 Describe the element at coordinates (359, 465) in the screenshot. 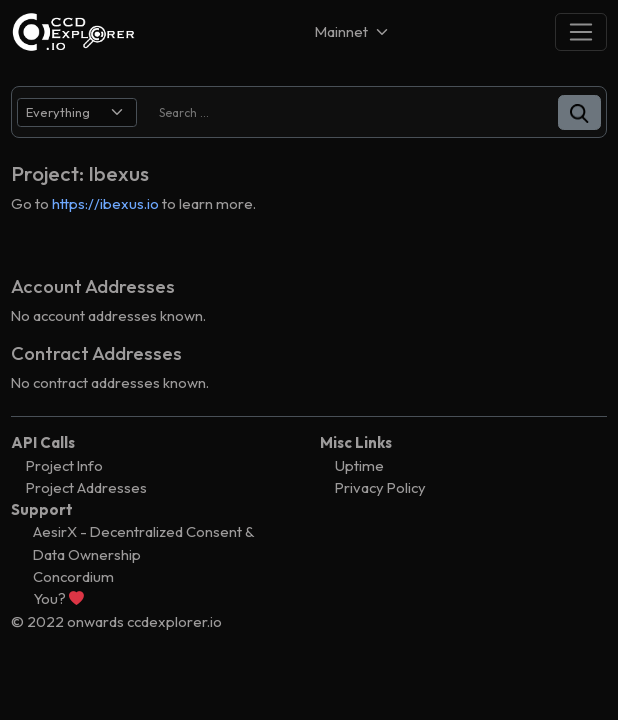

I see `Uptime` at that location.